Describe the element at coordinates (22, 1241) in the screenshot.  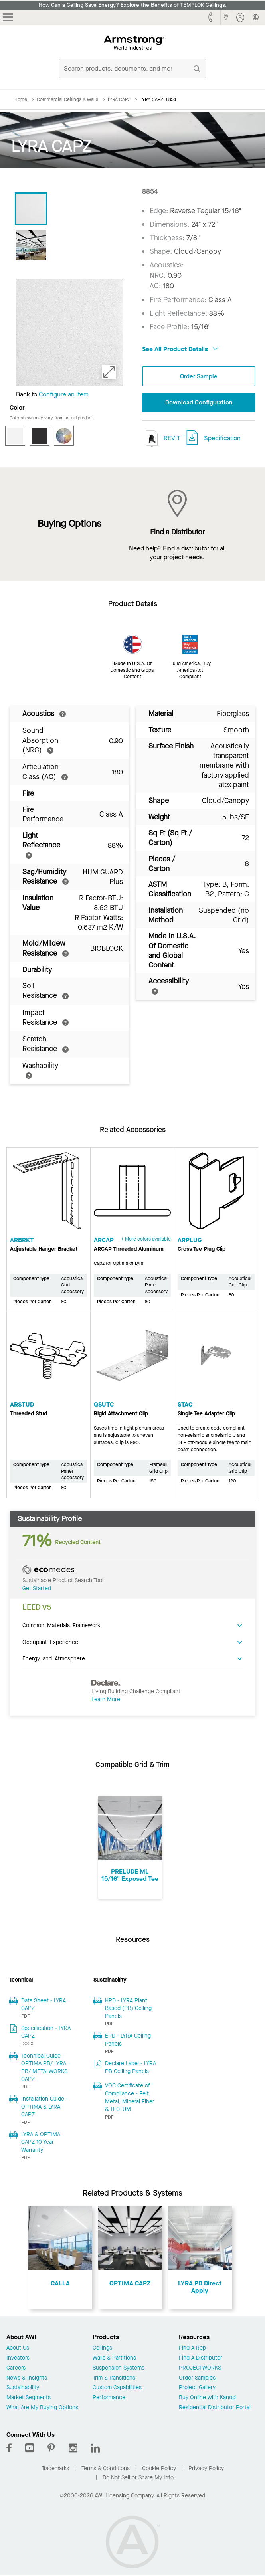
I see `ARBRKT` at that location.